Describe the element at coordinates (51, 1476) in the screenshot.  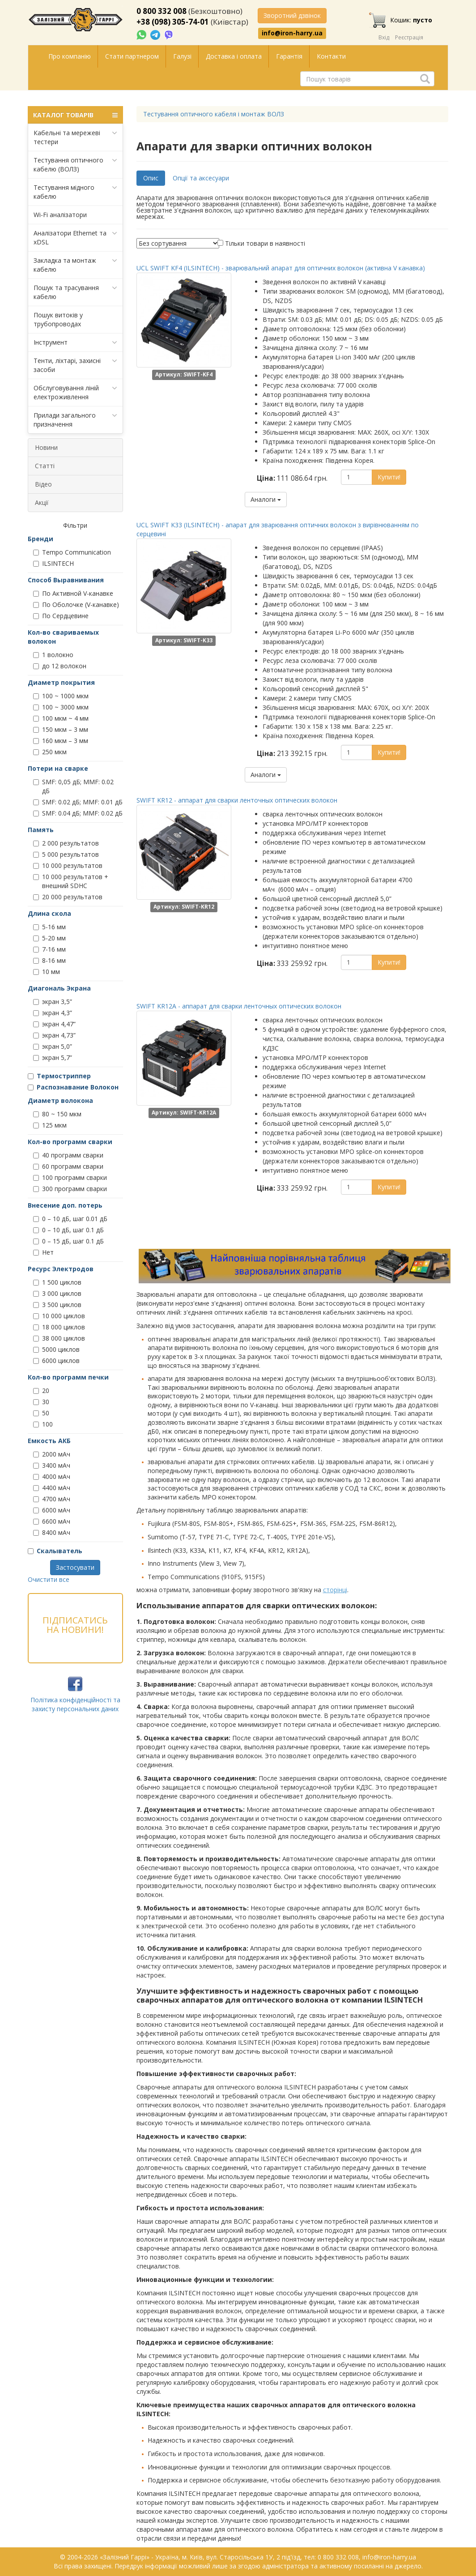
I see `4000 мАч` at that location.